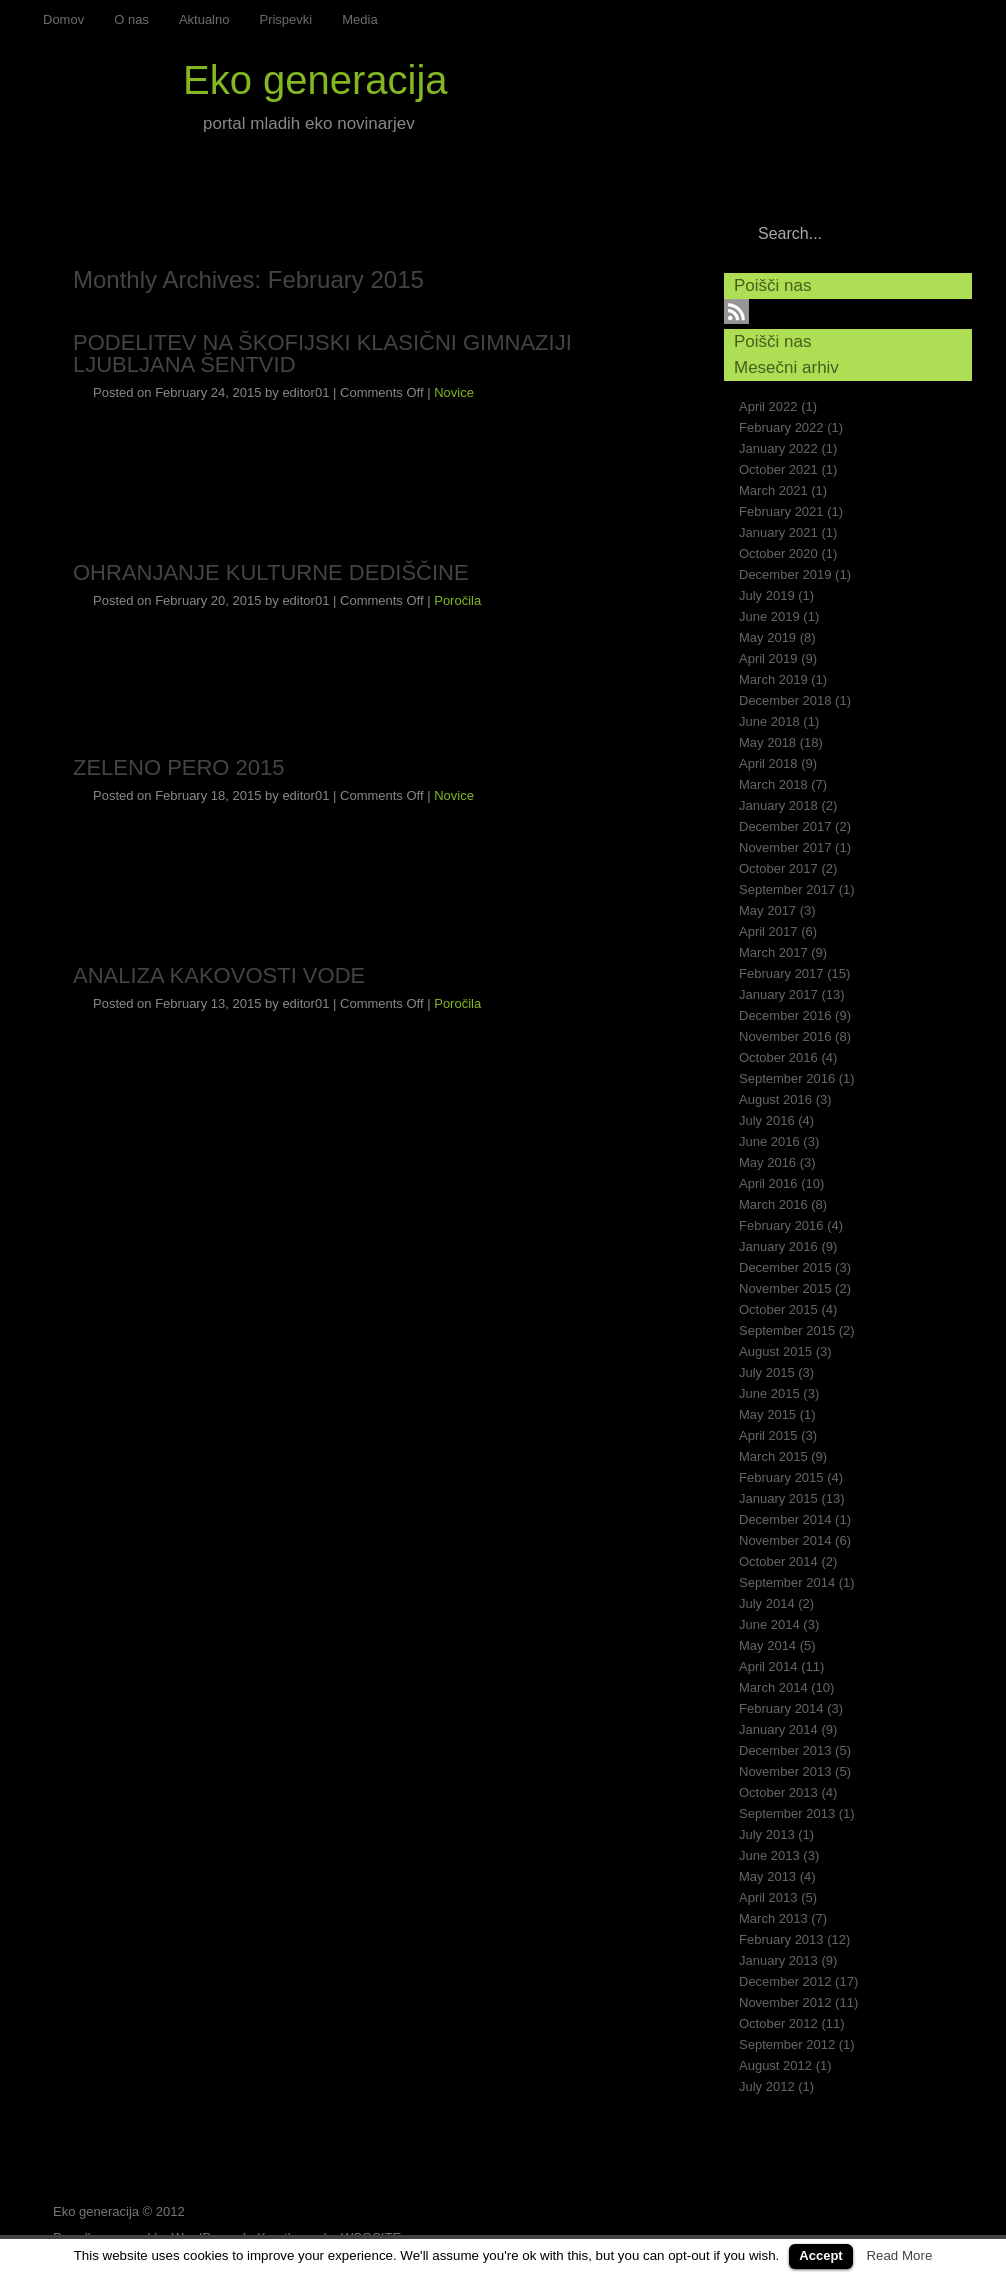  Describe the element at coordinates (768, 931) in the screenshot. I see `April 2017` at that location.